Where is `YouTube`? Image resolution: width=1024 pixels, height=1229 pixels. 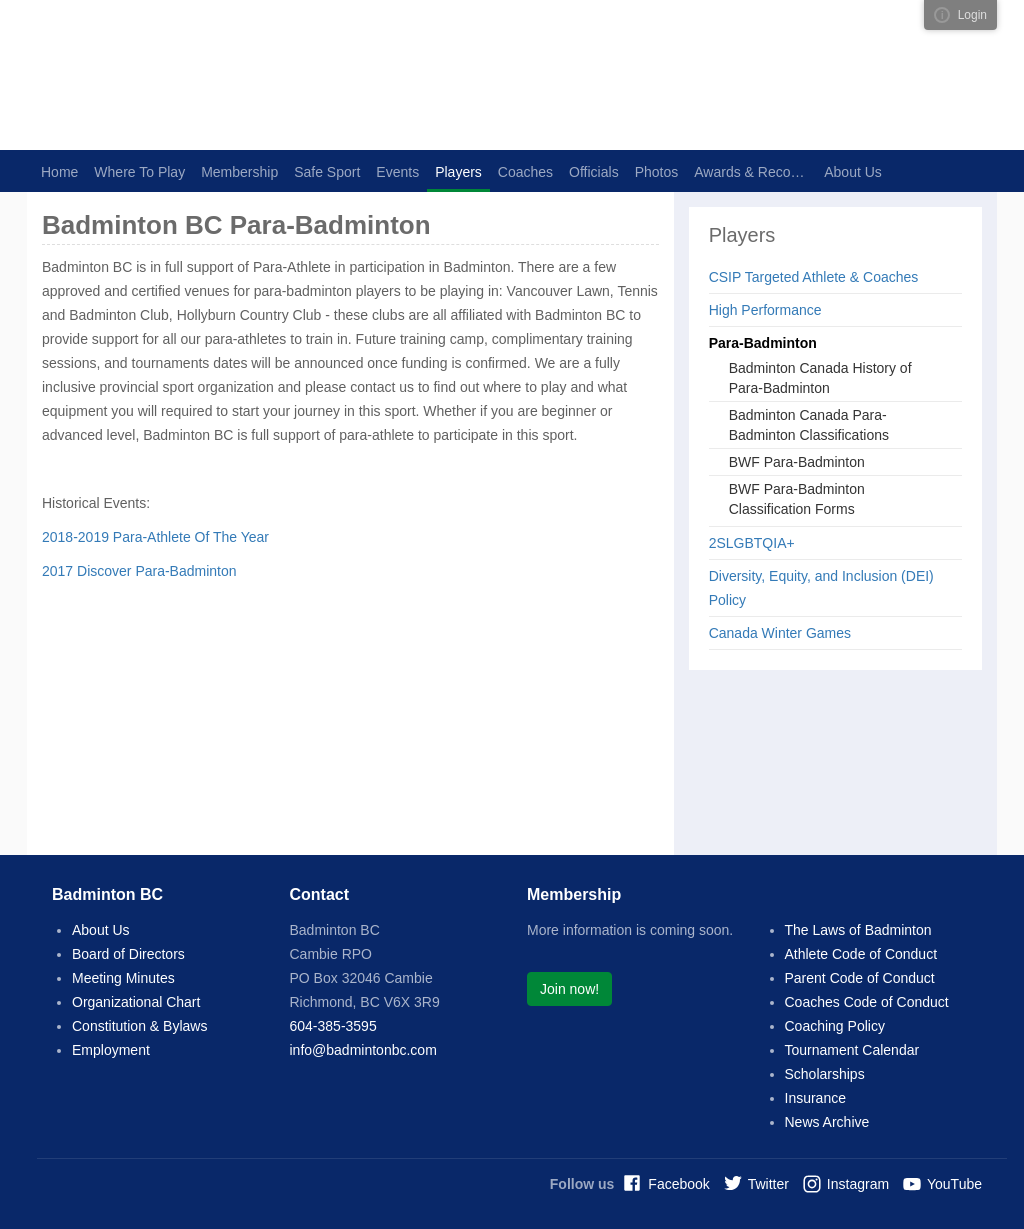 YouTube is located at coordinates (954, 1184).